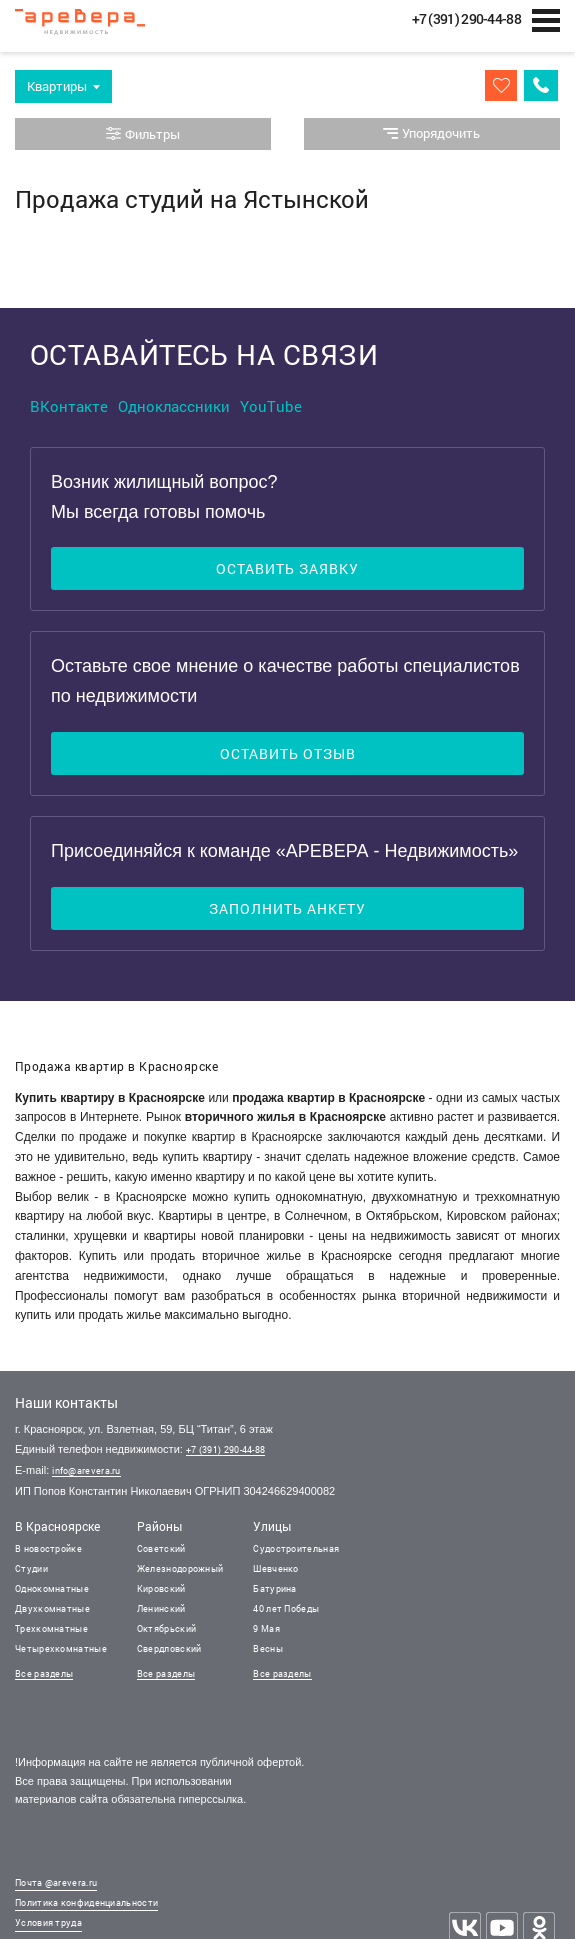 Image resolution: width=575 pixels, height=1939 pixels. Describe the element at coordinates (288, 753) in the screenshot. I see `Оставить отзыв` at that location.